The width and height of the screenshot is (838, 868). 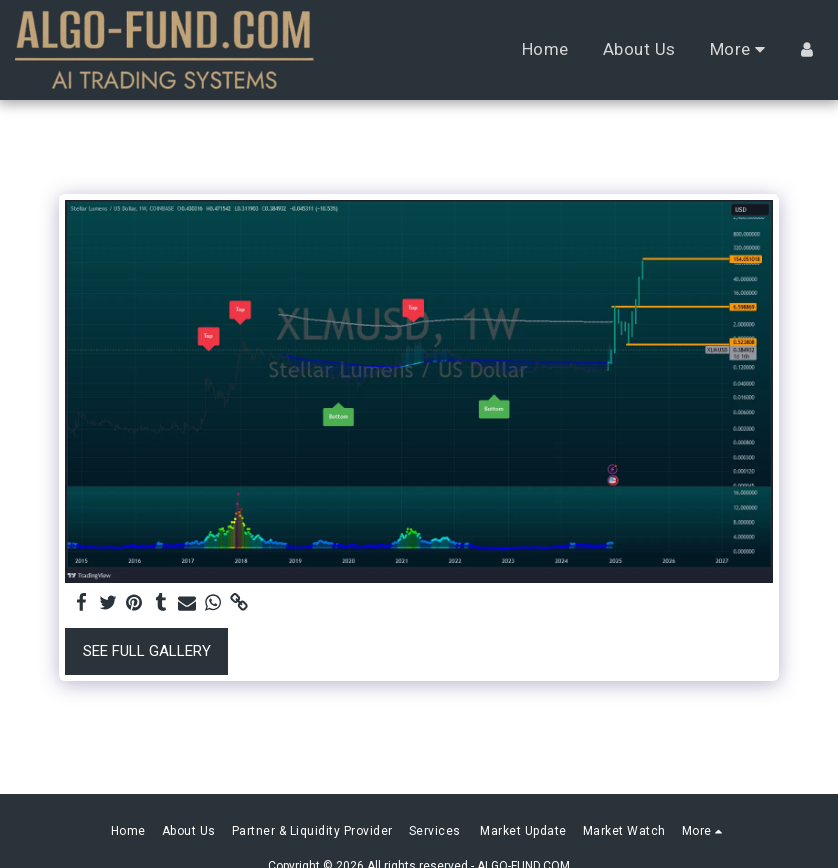 What do you see at coordinates (147, 651) in the screenshot?
I see `See Full Gallery` at bounding box center [147, 651].